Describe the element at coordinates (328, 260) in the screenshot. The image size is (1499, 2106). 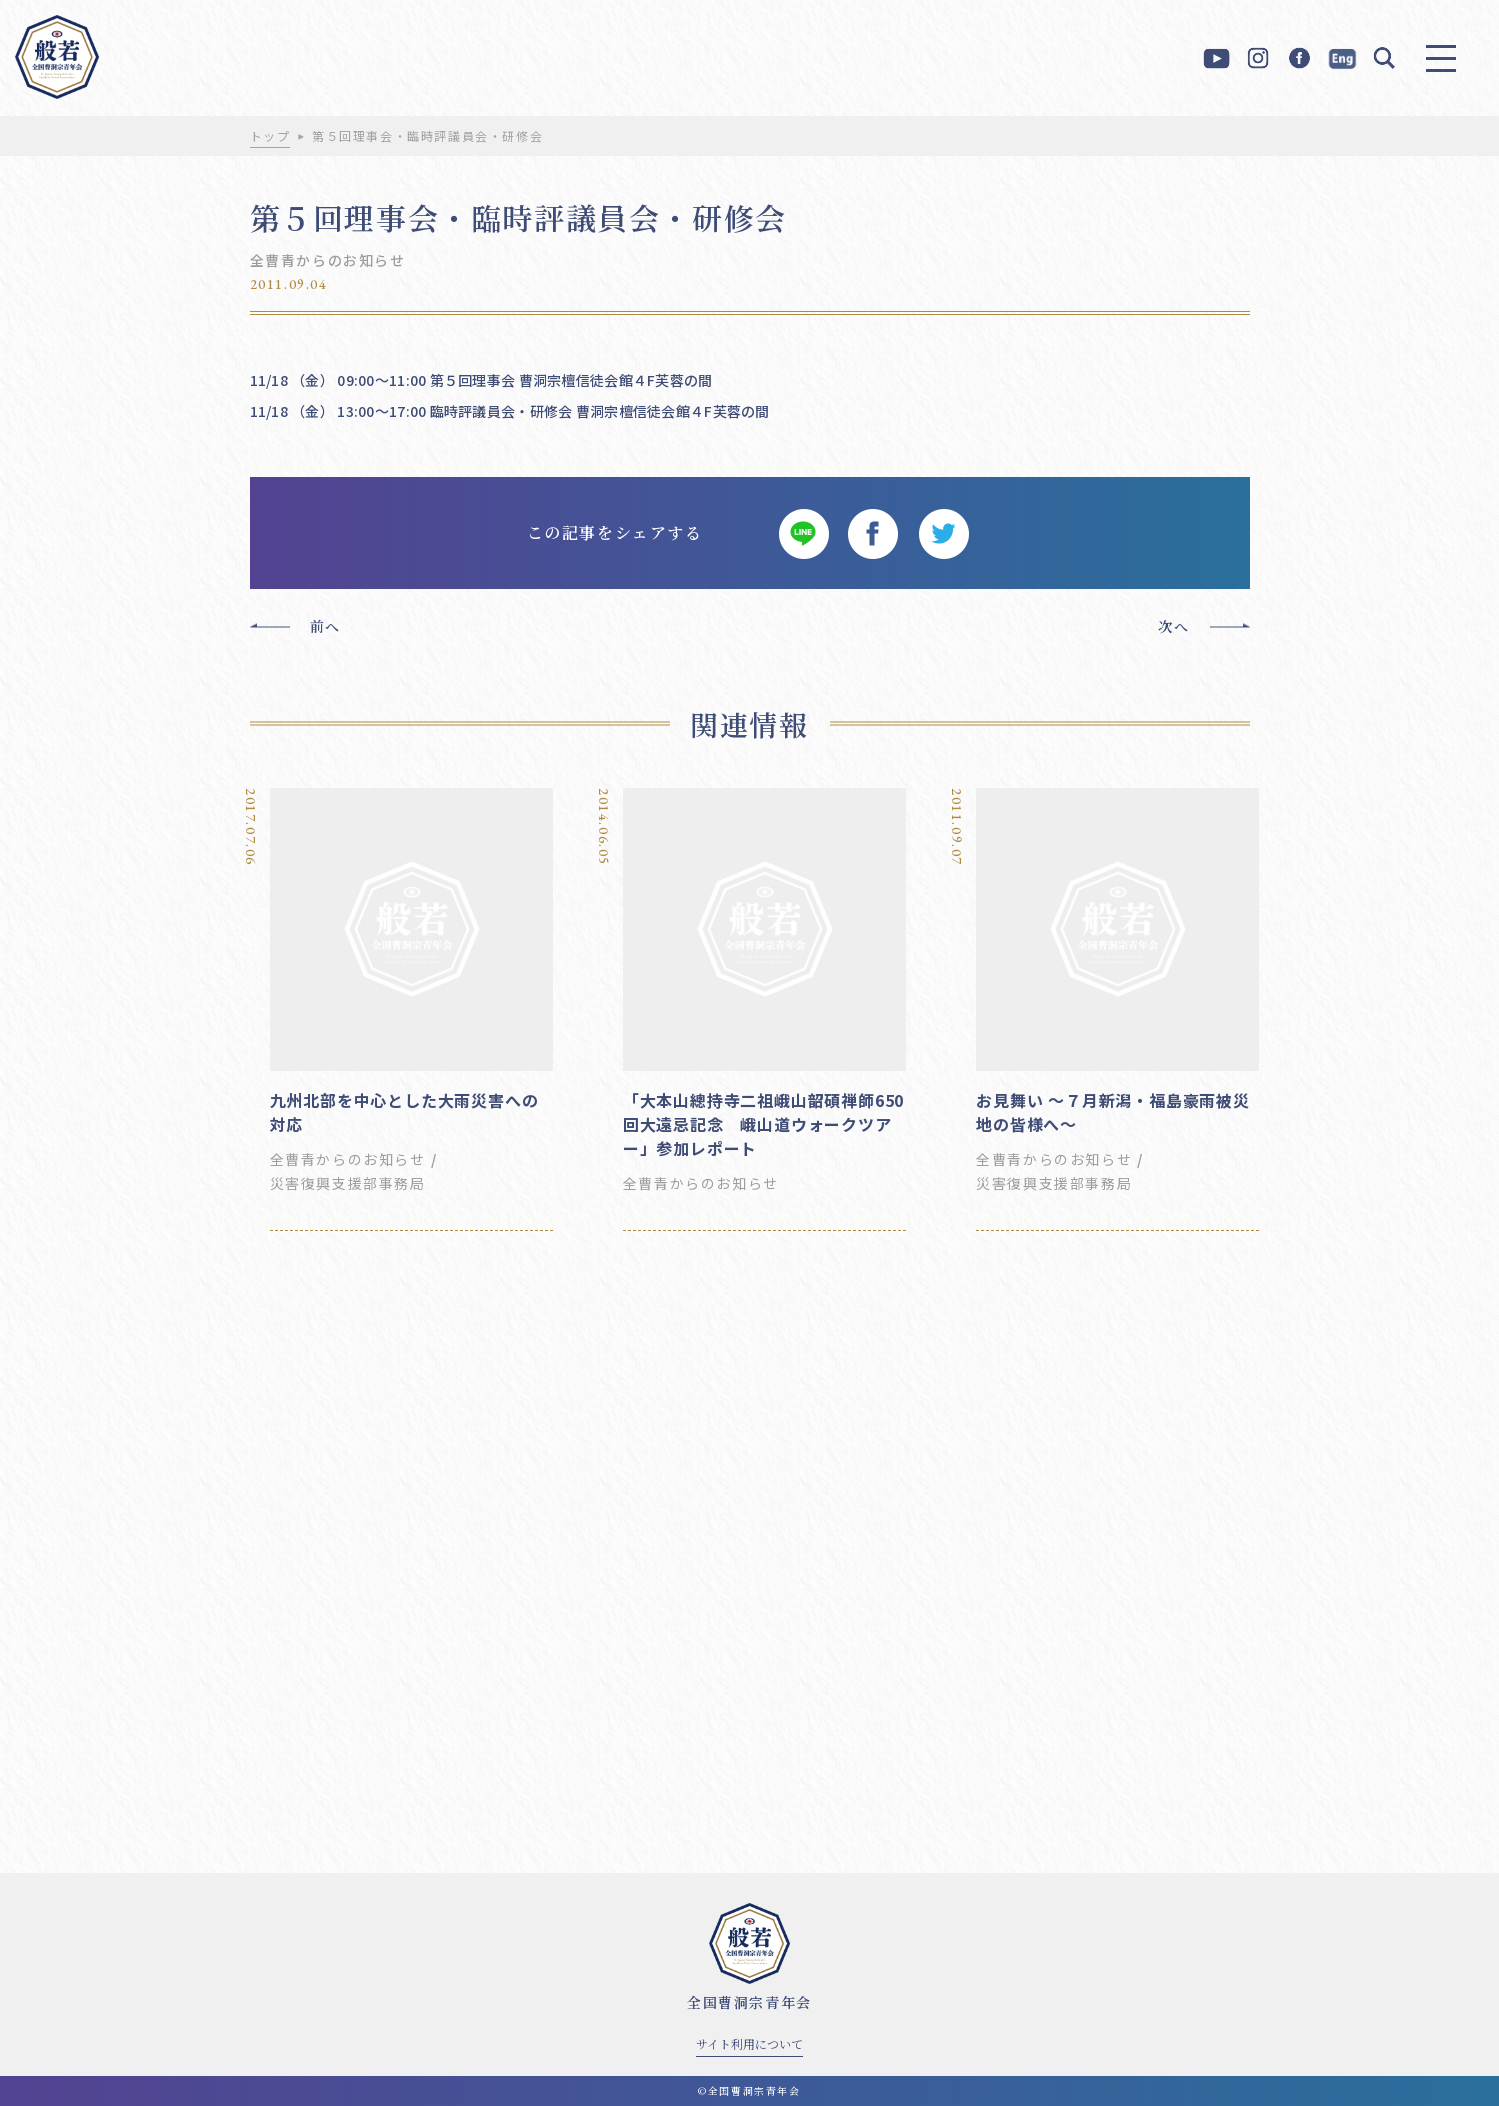
I see `全曹青からのお知らせ` at that location.